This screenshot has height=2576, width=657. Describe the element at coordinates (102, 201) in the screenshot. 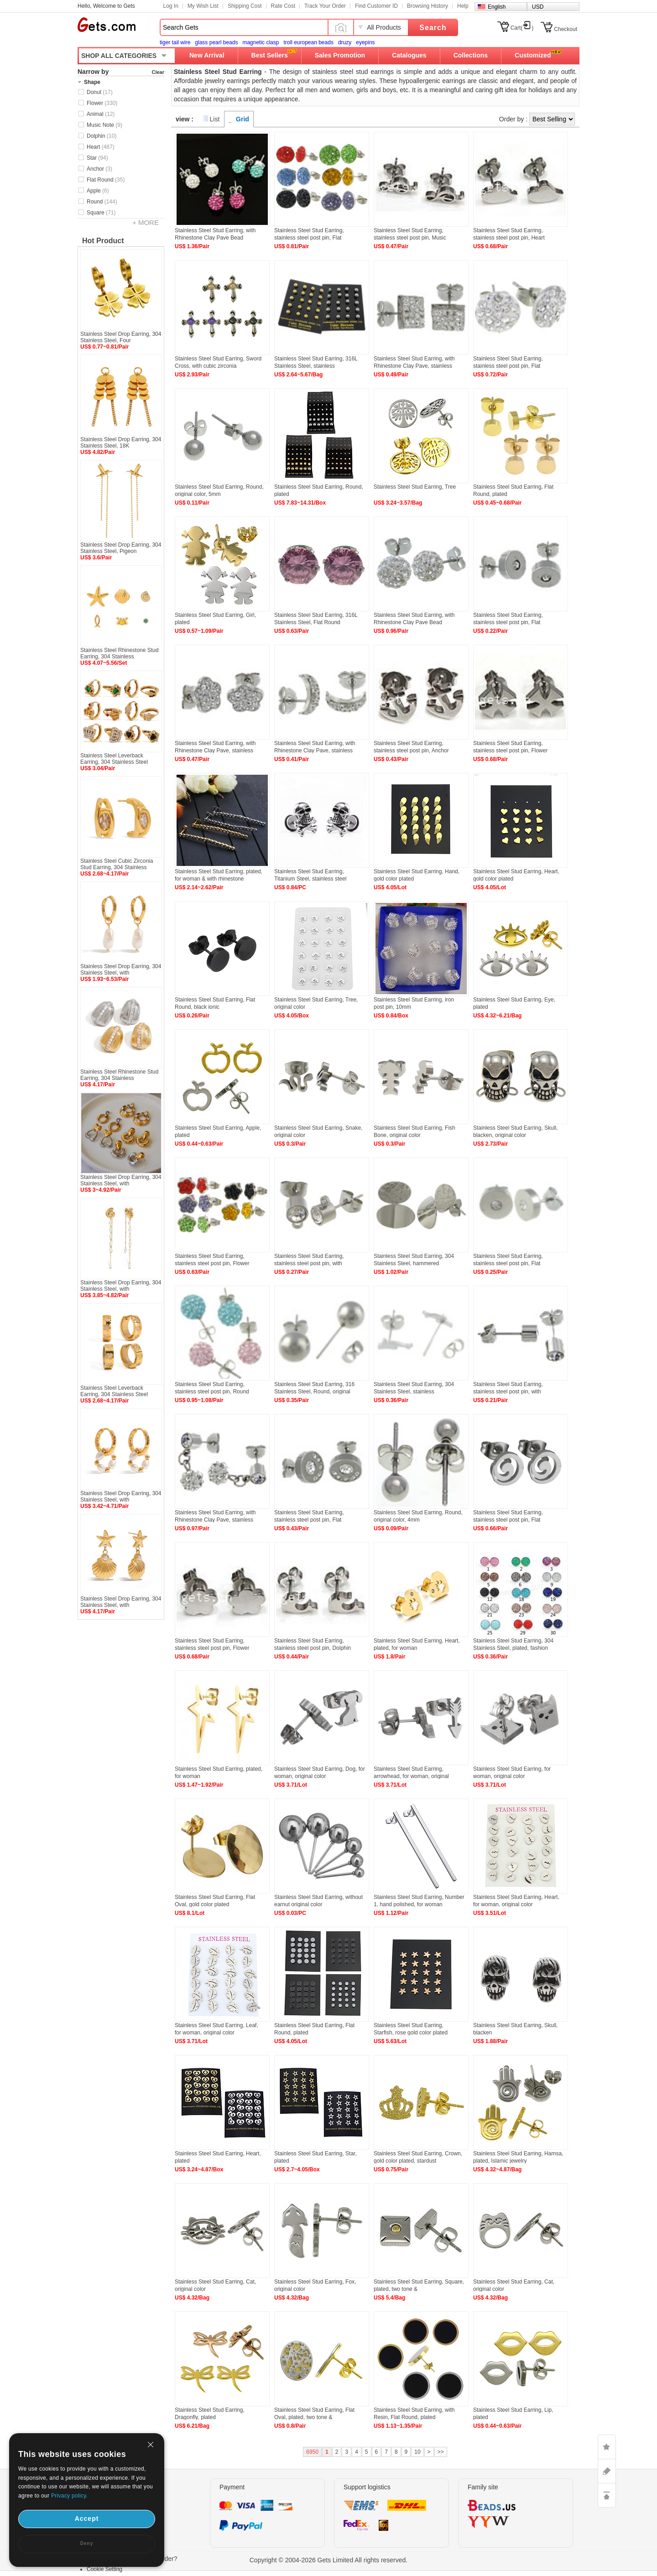

I see `Round` at that location.